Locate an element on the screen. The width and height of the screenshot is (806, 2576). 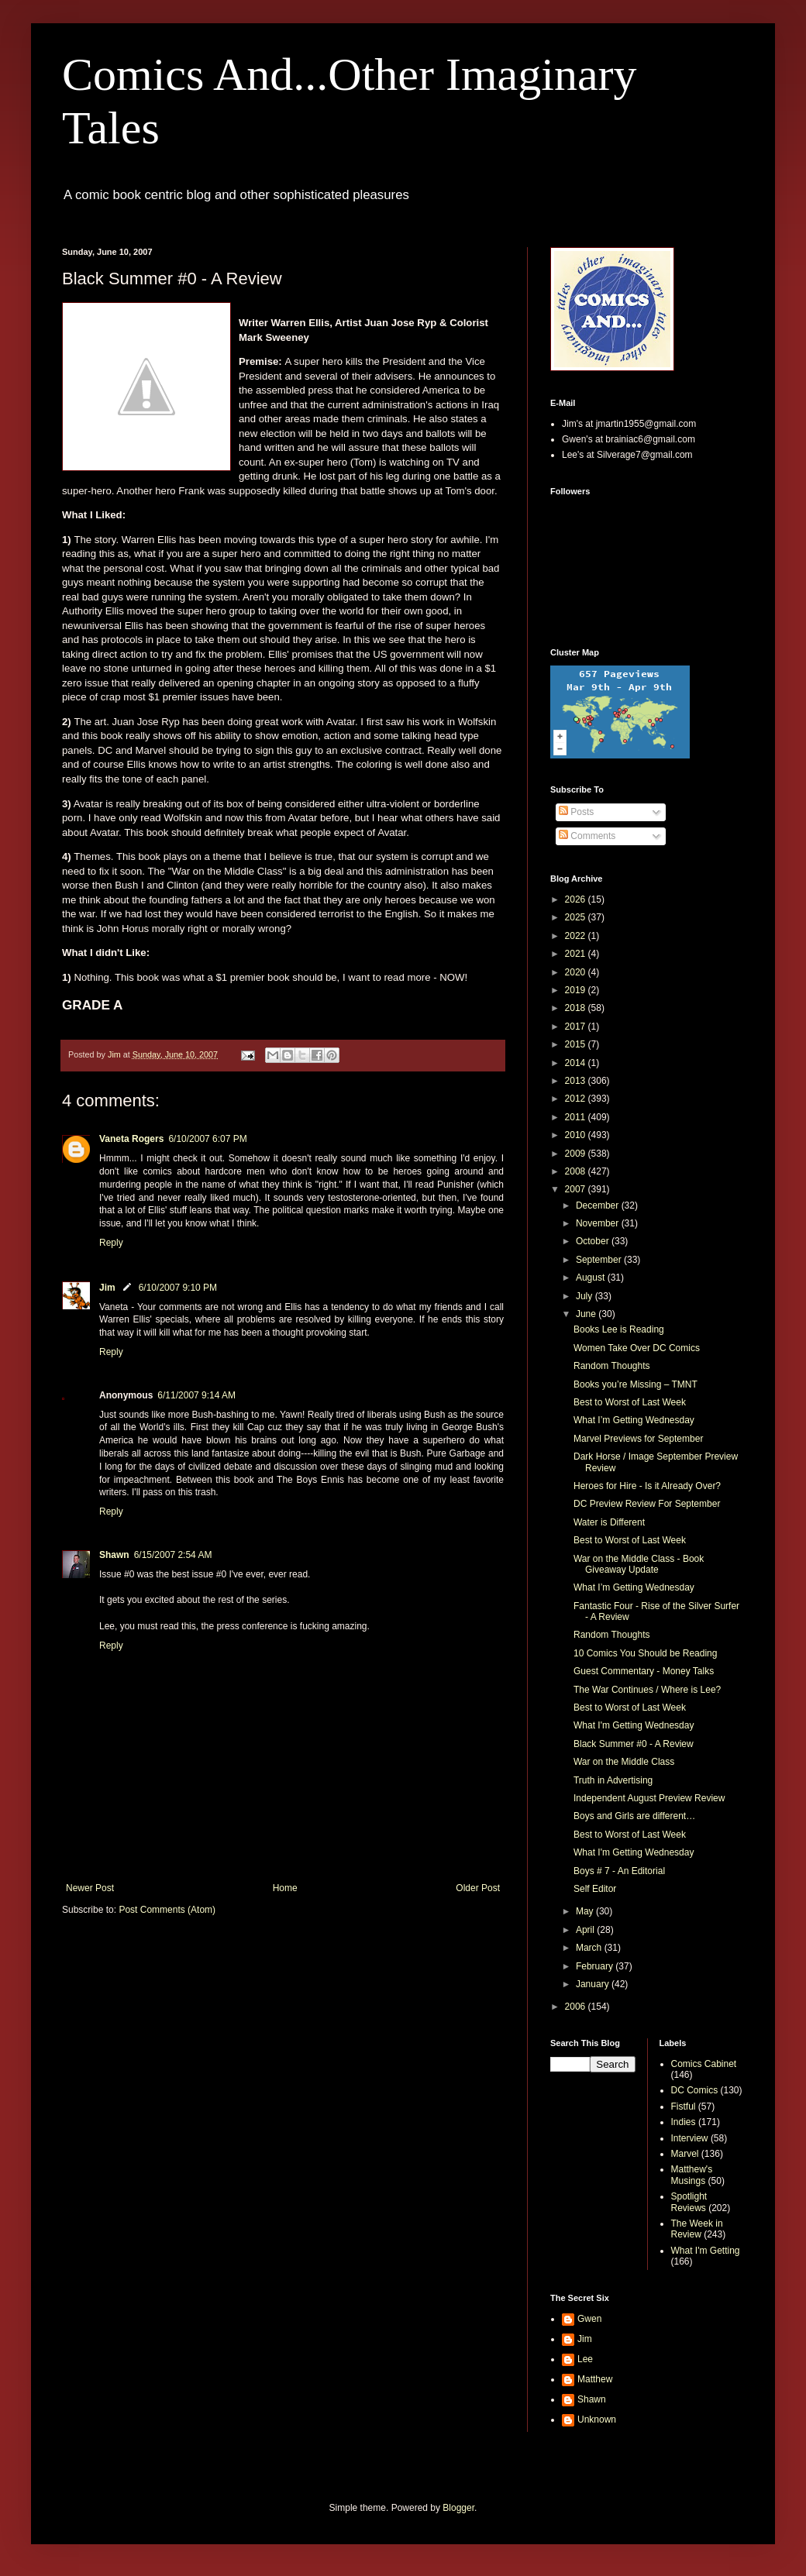
What I’m Getting Wednesday is located at coordinates (634, 1420).